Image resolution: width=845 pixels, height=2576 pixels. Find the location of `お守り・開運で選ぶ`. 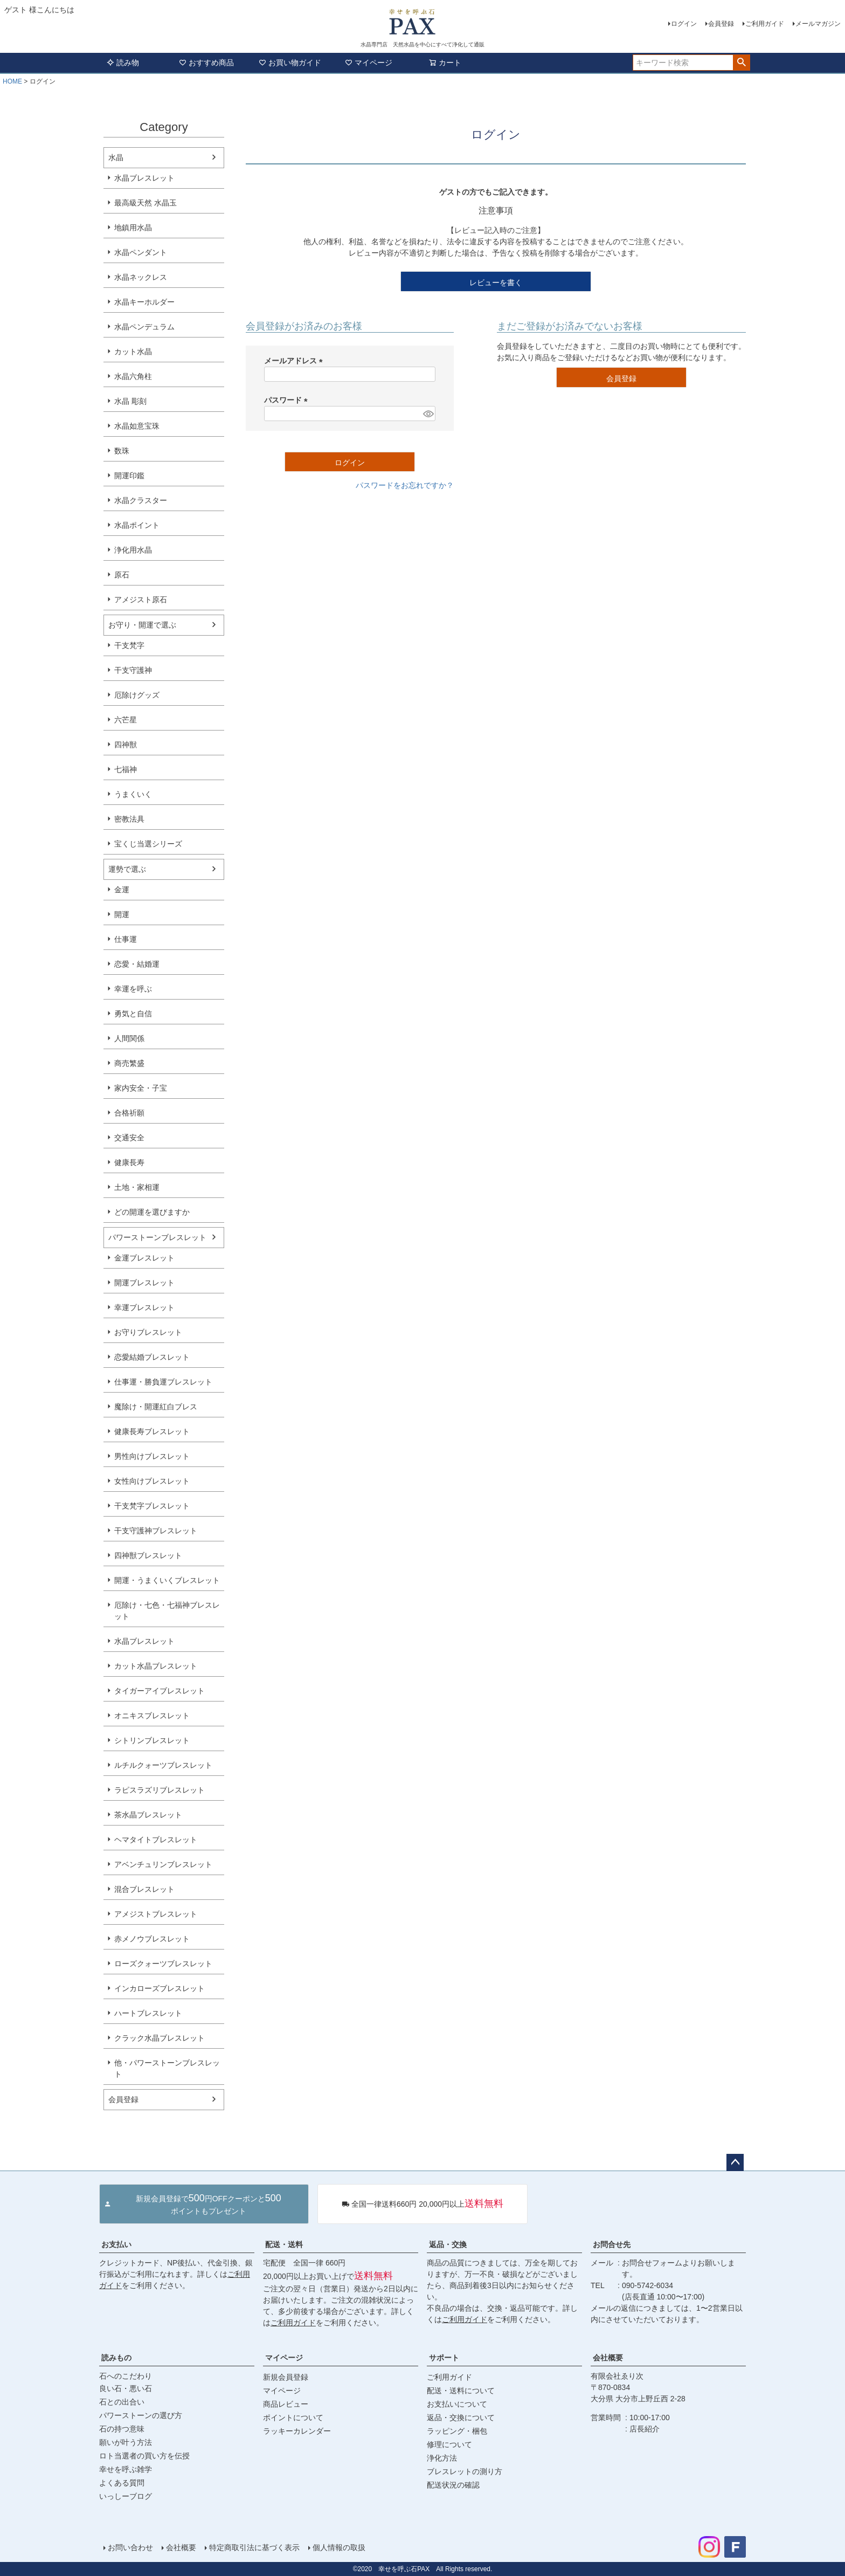

お守り・開運で選ぶ is located at coordinates (142, 625).